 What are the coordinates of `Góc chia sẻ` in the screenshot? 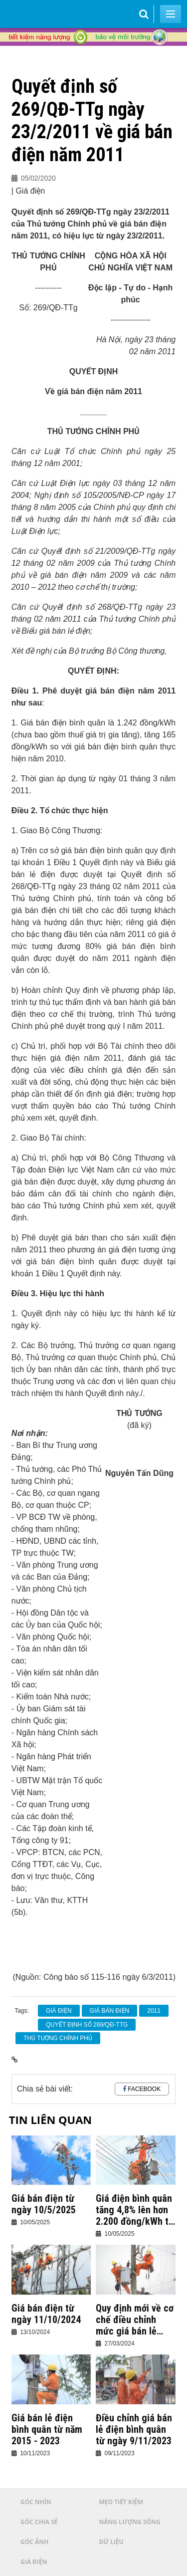 It's located at (39, 2522).